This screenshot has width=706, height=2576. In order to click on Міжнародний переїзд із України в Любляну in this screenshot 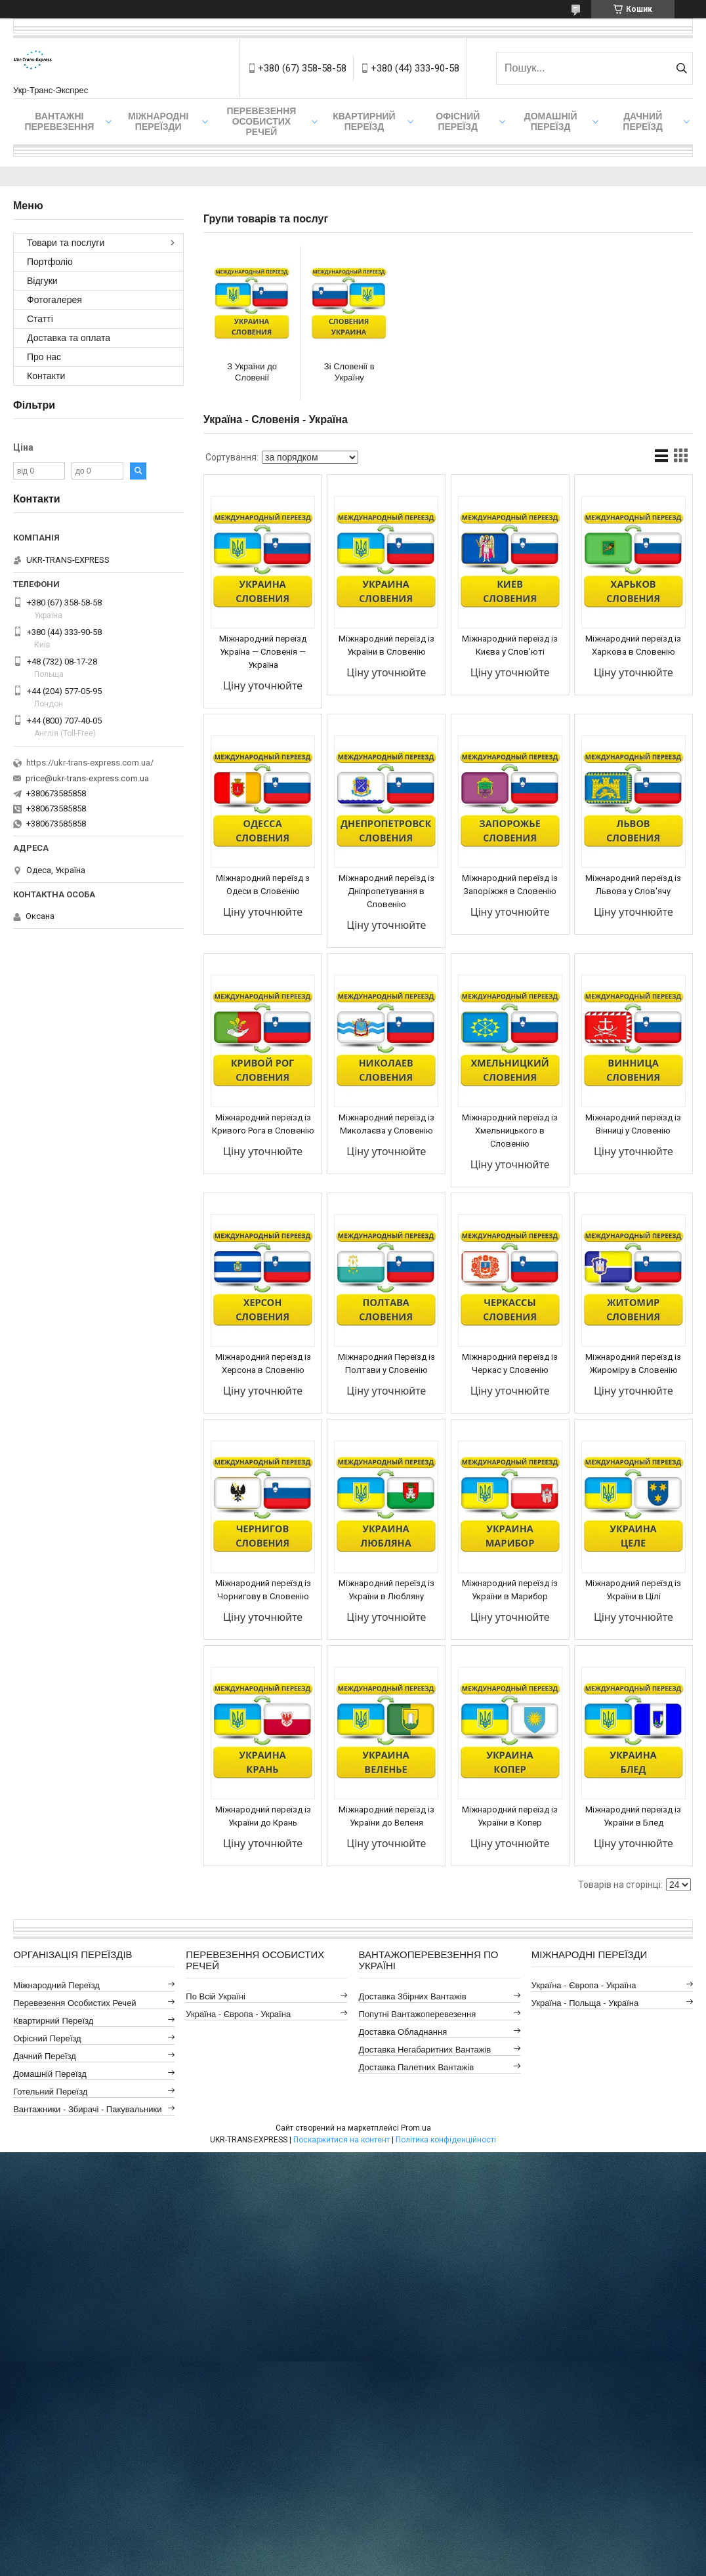, I will do `click(386, 1589)`.